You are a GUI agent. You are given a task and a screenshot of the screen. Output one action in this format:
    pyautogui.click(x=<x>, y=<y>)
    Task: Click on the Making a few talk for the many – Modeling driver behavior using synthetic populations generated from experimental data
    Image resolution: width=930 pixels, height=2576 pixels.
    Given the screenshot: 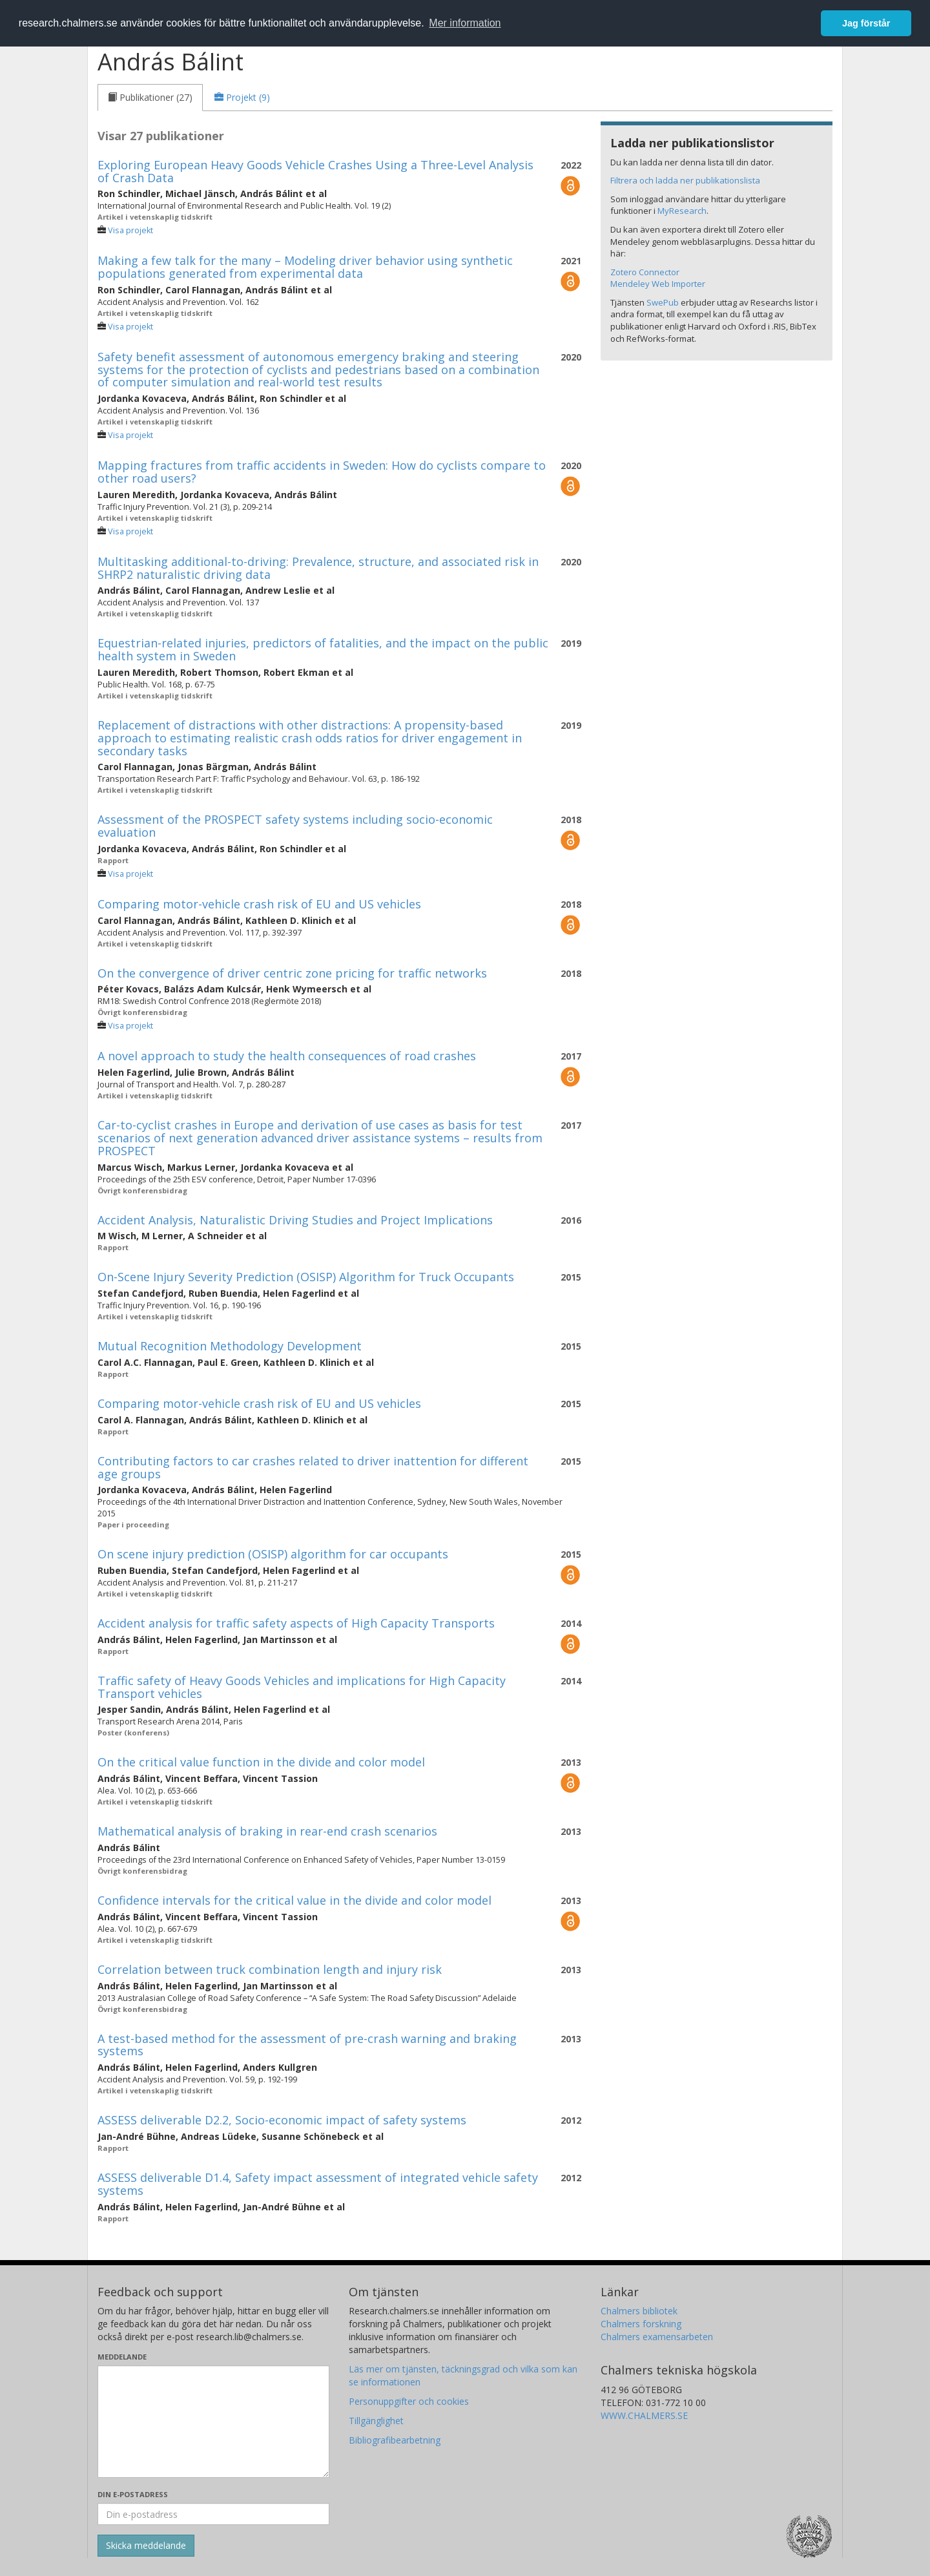 What is the action you would take?
    pyautogui.click(x=305, y=267)
    